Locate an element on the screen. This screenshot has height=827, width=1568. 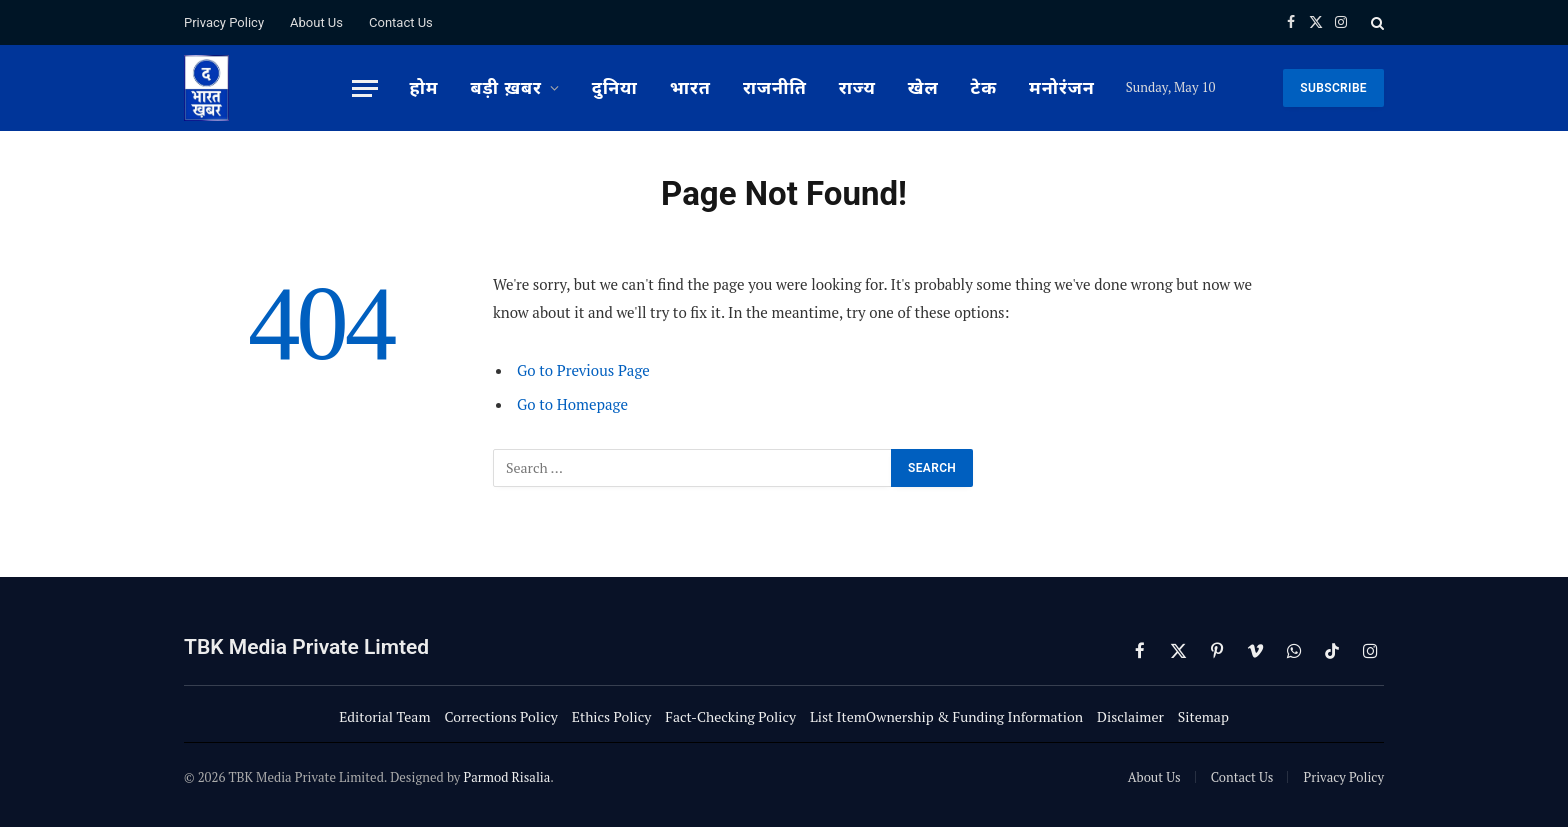
[Menu] is located at coordinates (365, 88).